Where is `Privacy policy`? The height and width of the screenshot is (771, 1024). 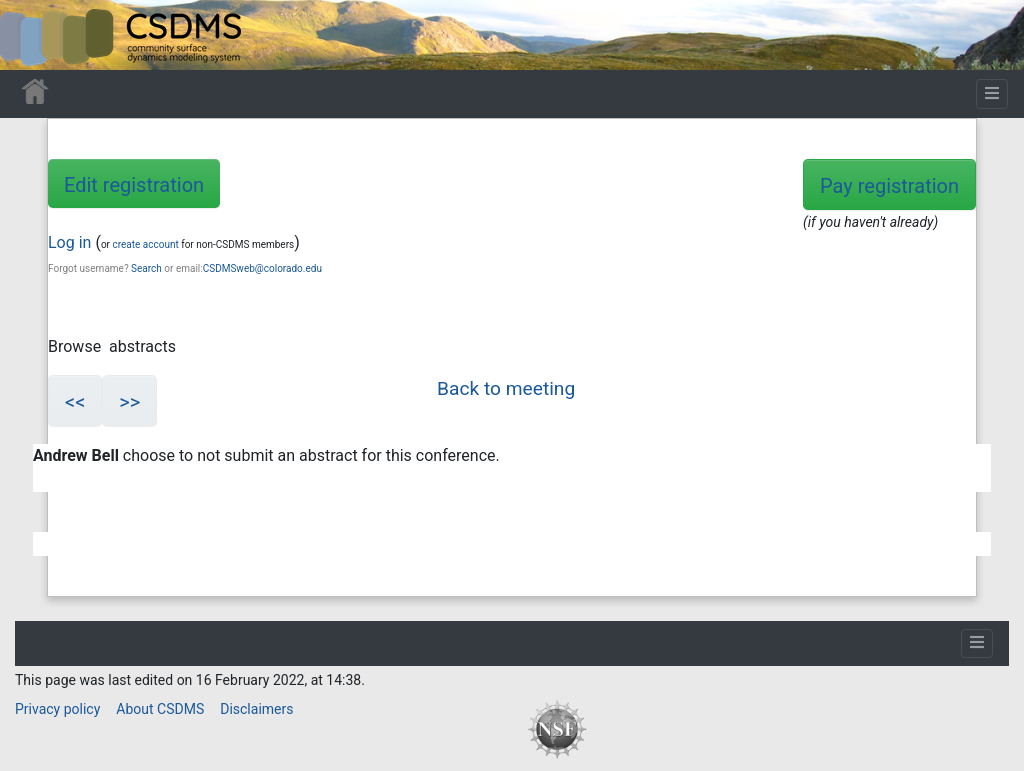
Privacy policy is located at coordinates (57, 709).